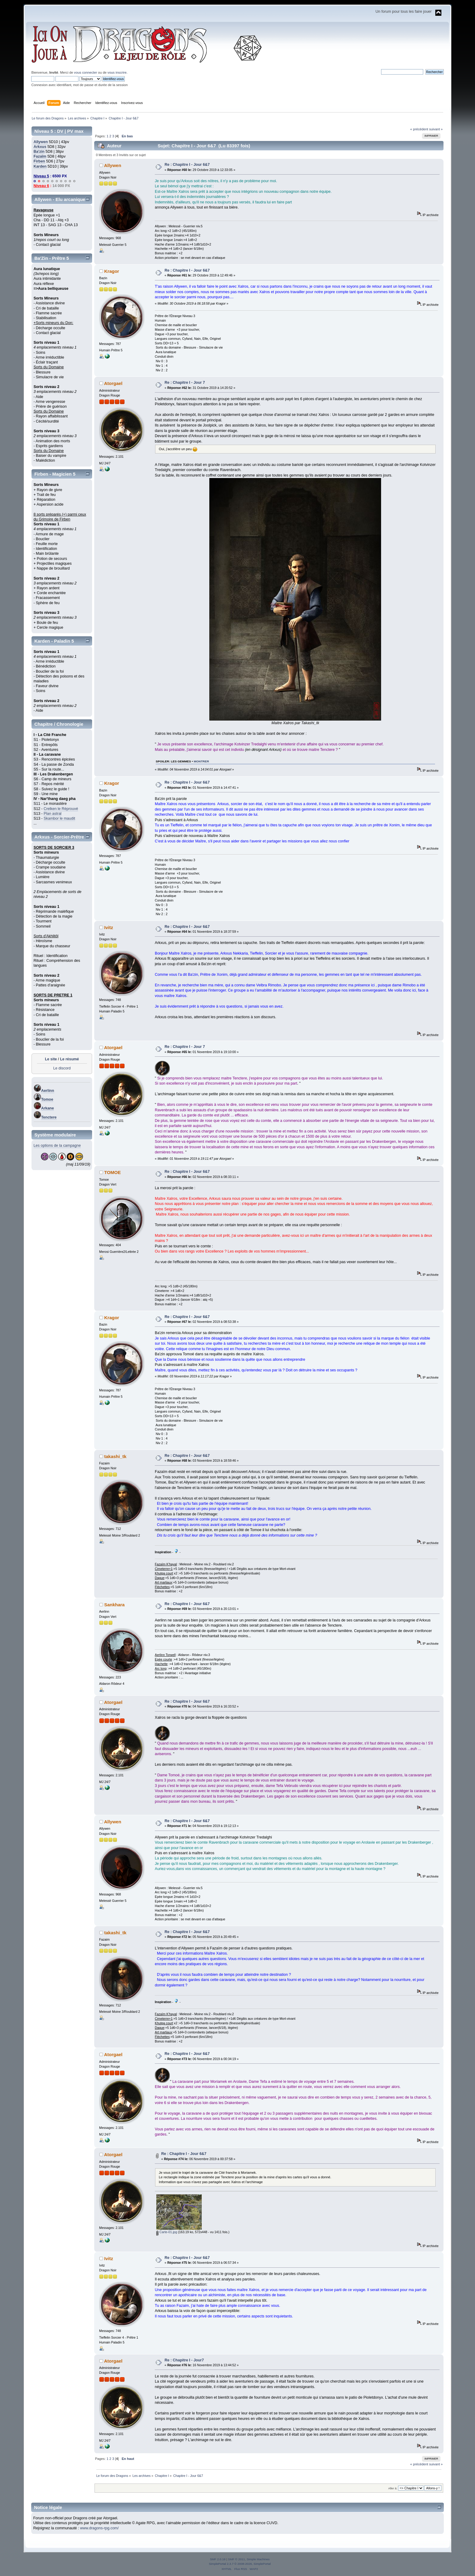 The width and height of the screenshot is (475, 2576). What do you see at coordinates (115, 1456) in the screenshot?
I see `takashi_tk` at bounding box center [115, 1456].